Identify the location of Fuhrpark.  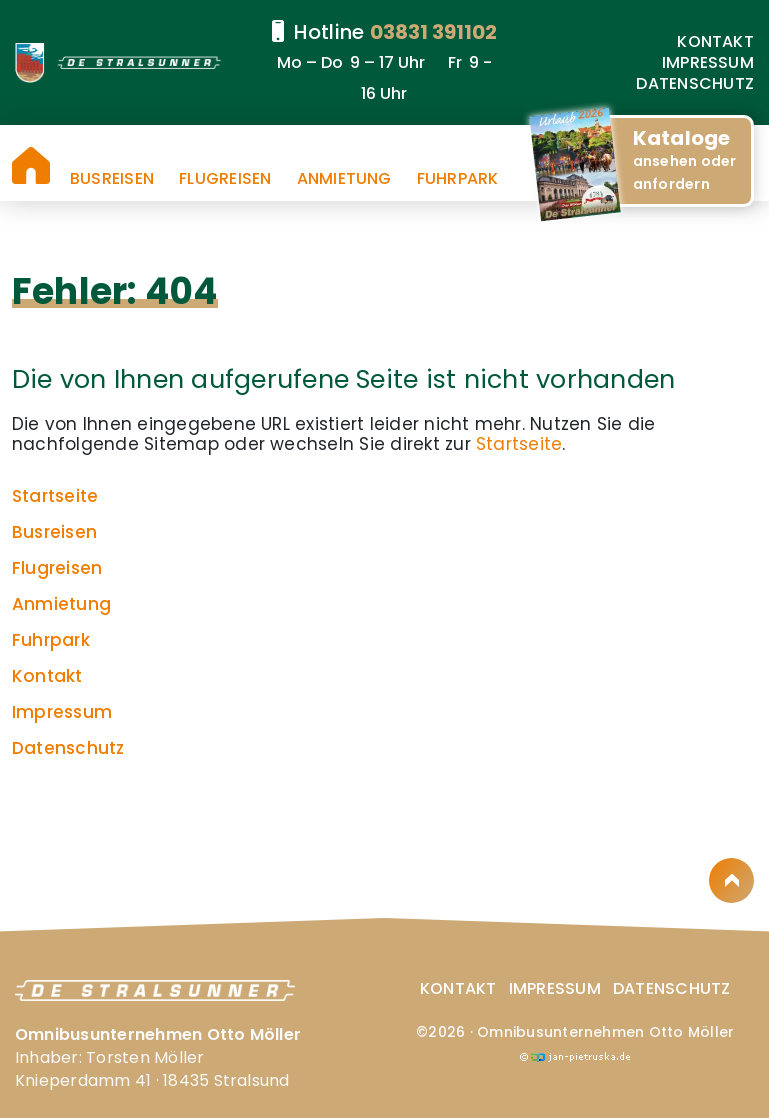
(458, 179).